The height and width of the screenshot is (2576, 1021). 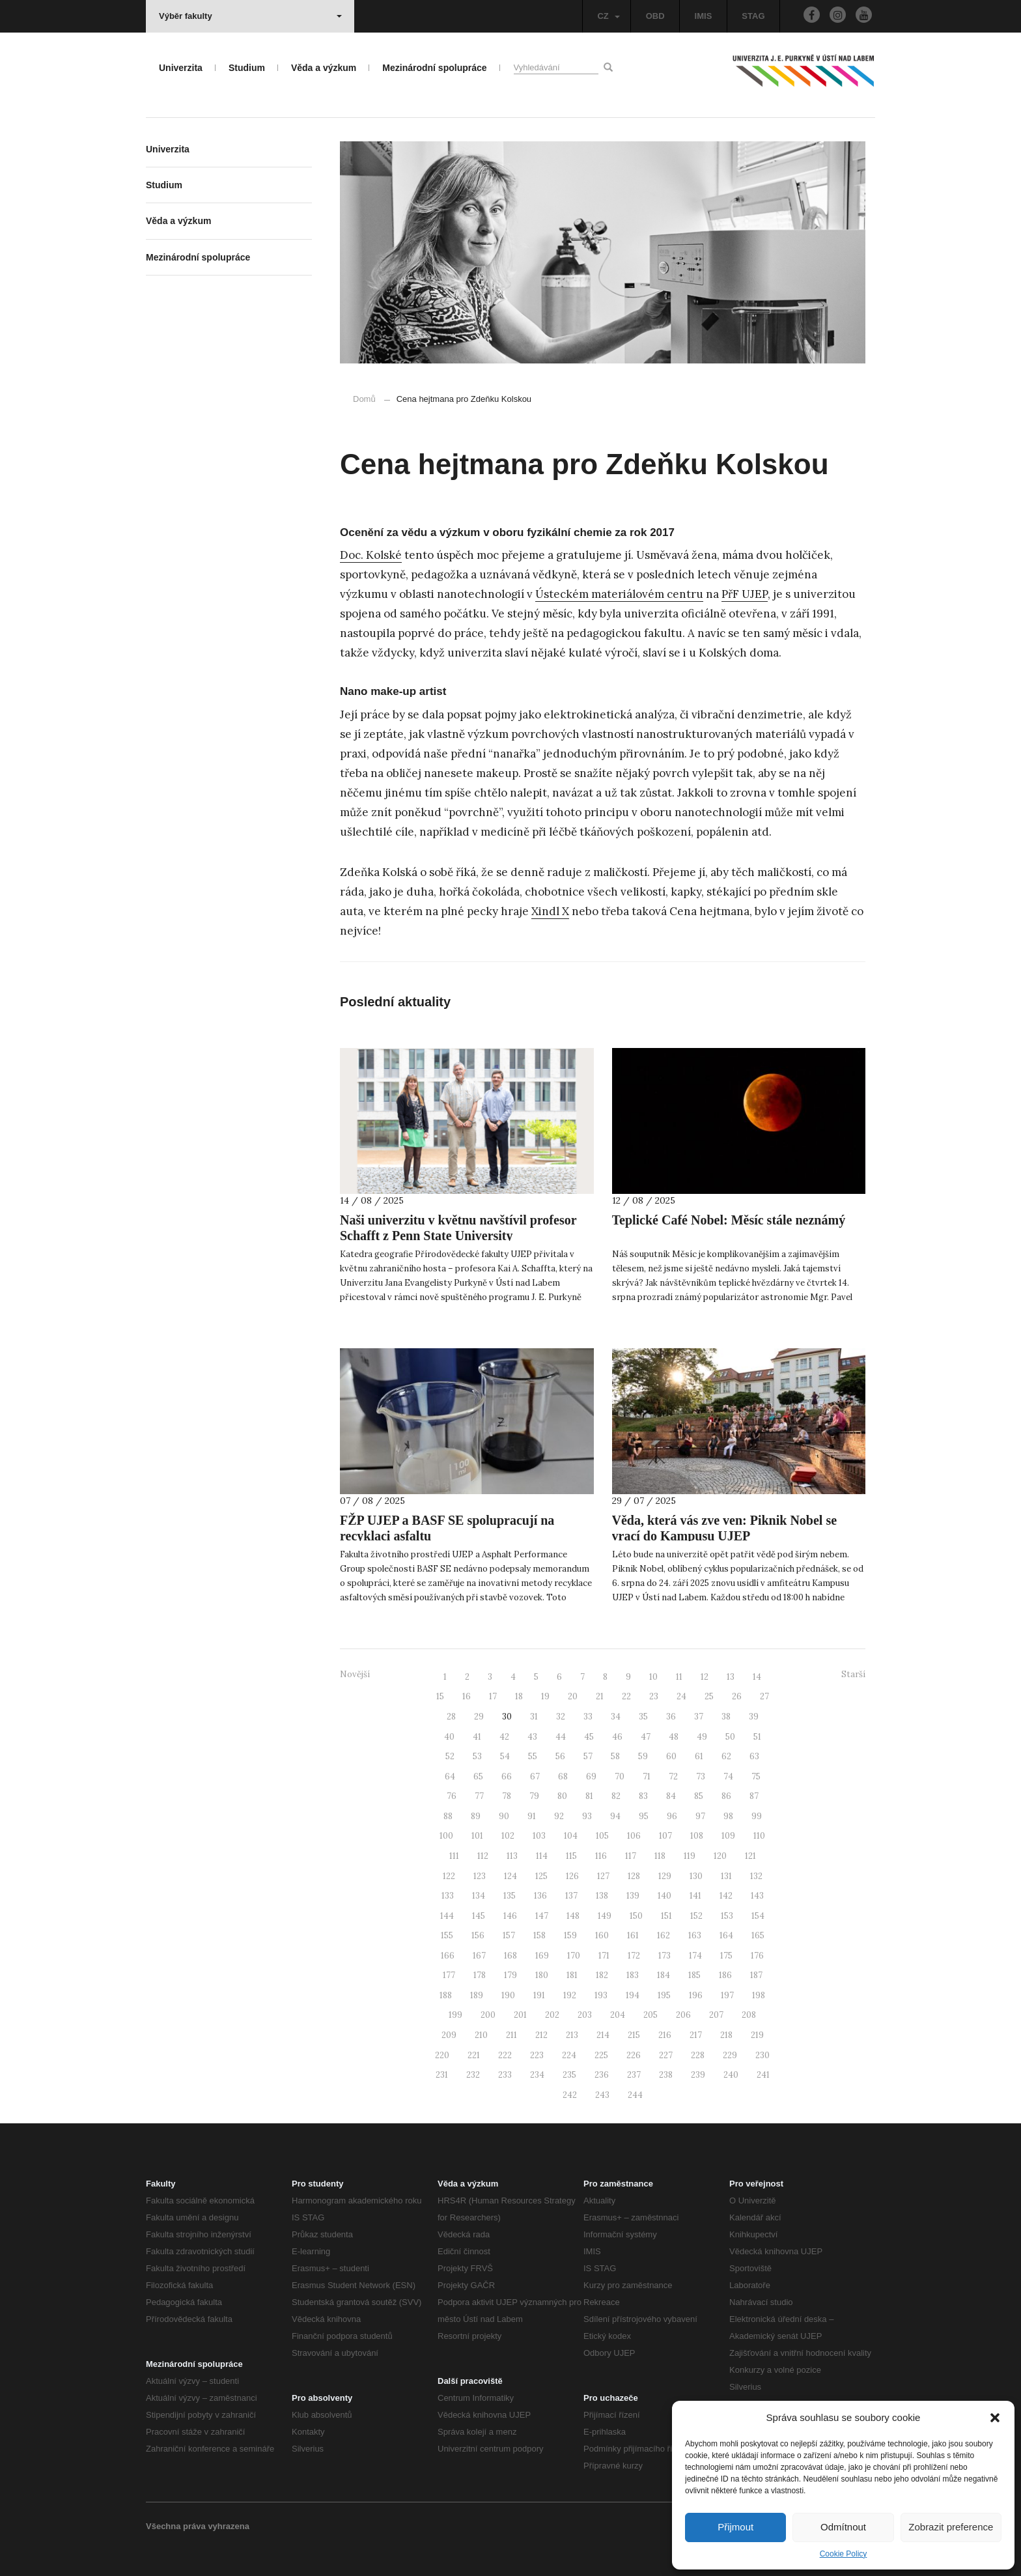 I want to click on 66, so click(x=506, y=1776).